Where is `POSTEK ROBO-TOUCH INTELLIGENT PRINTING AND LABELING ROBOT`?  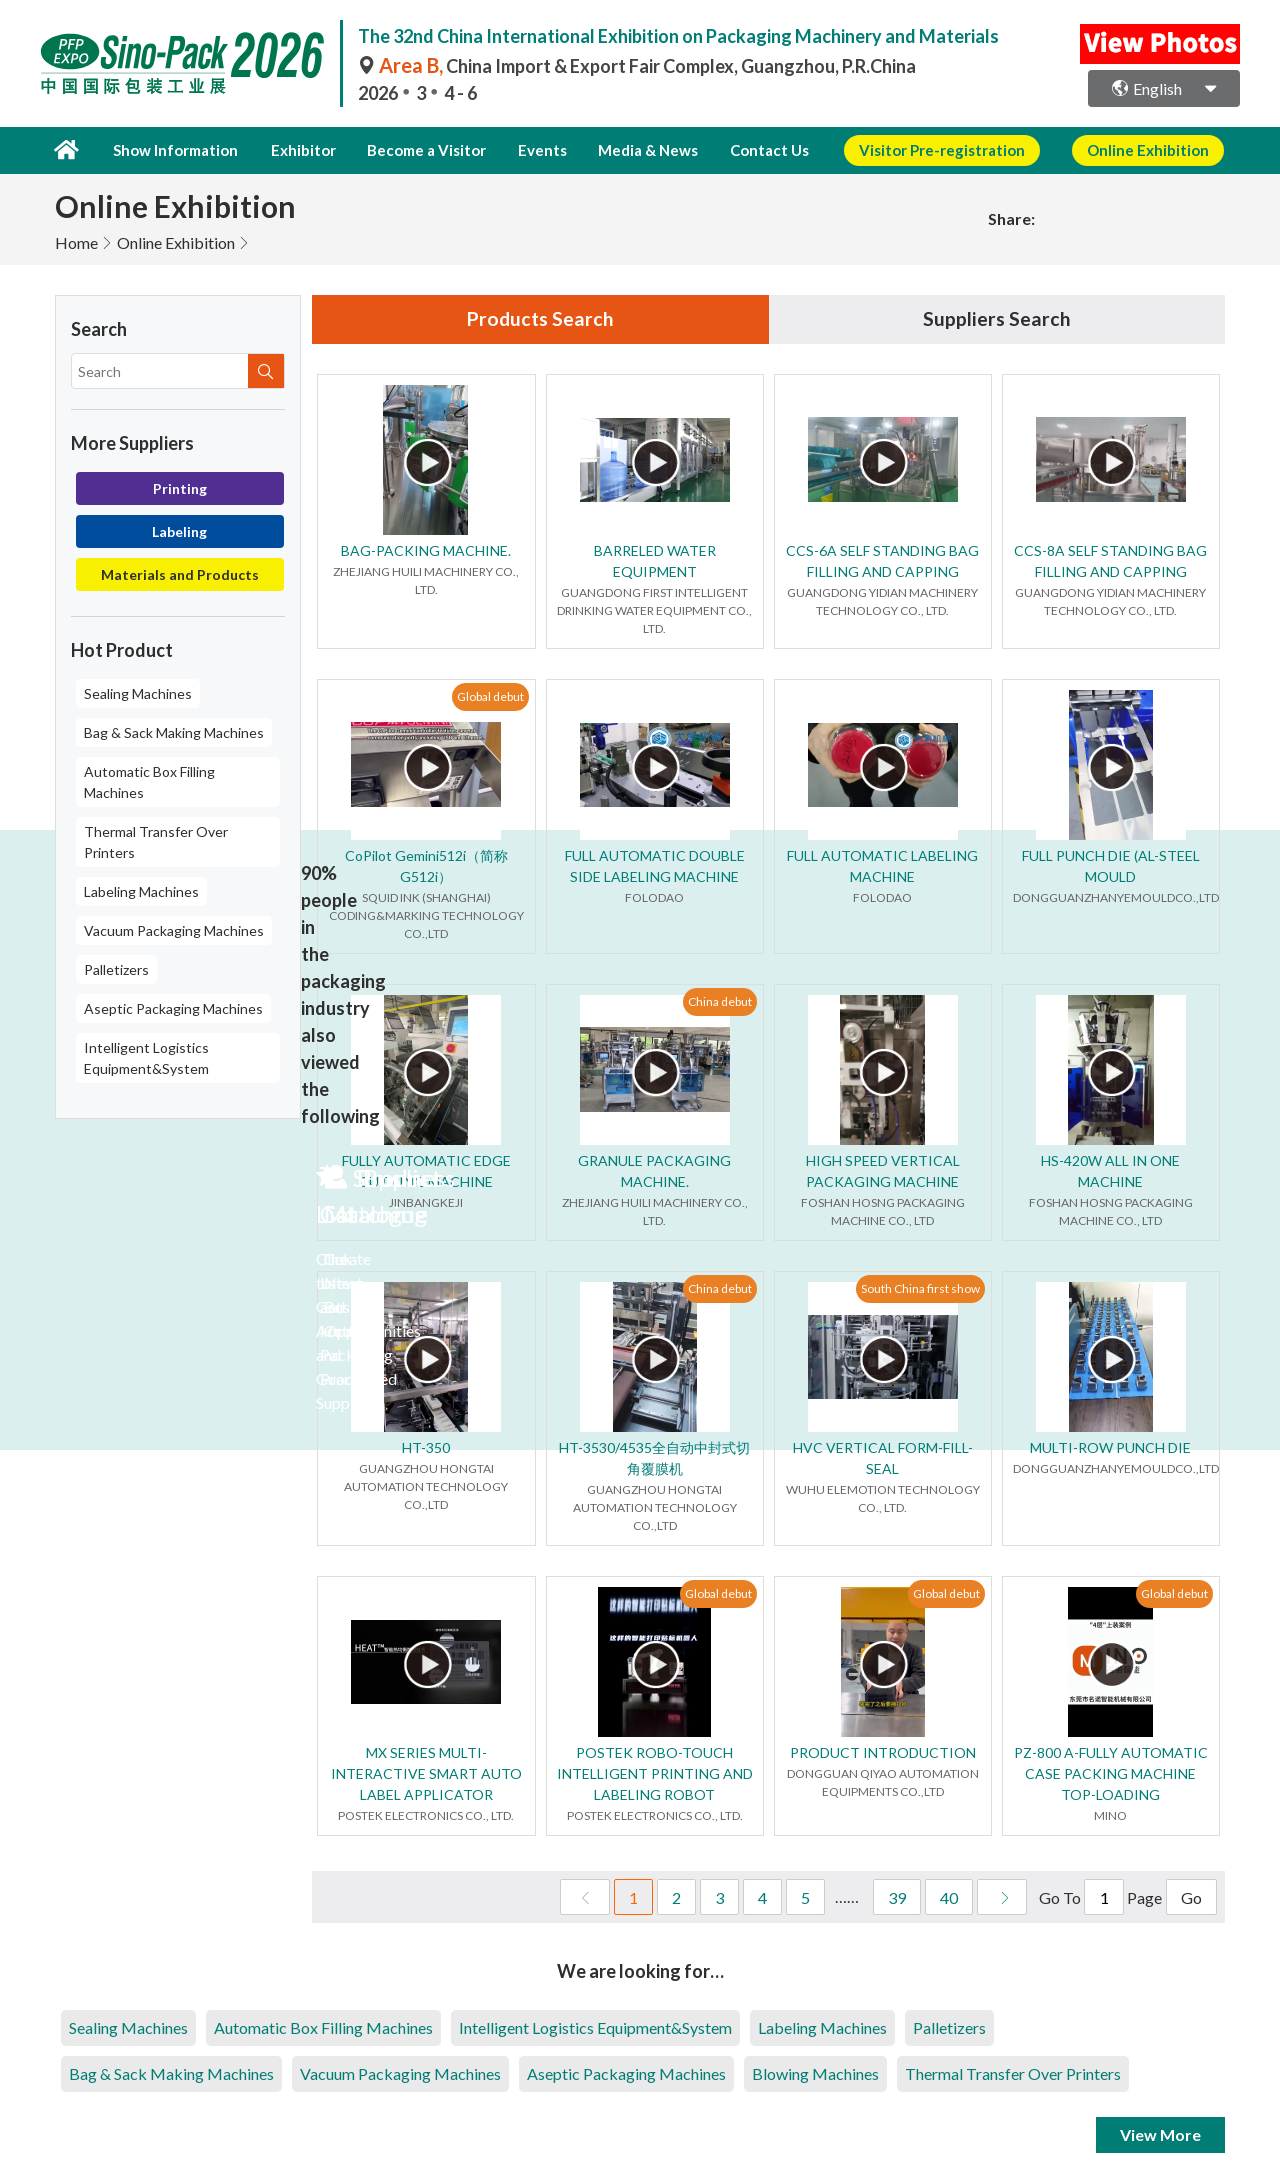
POSTEK ROBO-TOUCH INTELLIGENT PRINTING AND LABELING ROBOT is located at coordinates (655, 1773).